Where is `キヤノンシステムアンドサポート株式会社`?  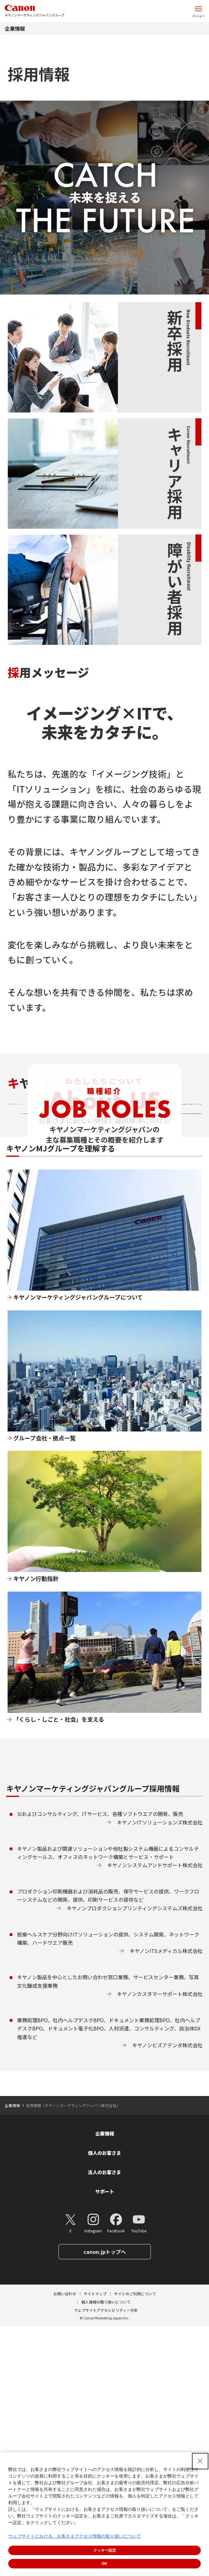
キヤノンシステムアンドサポート株式会社 is located at coordinates (155, 2115).